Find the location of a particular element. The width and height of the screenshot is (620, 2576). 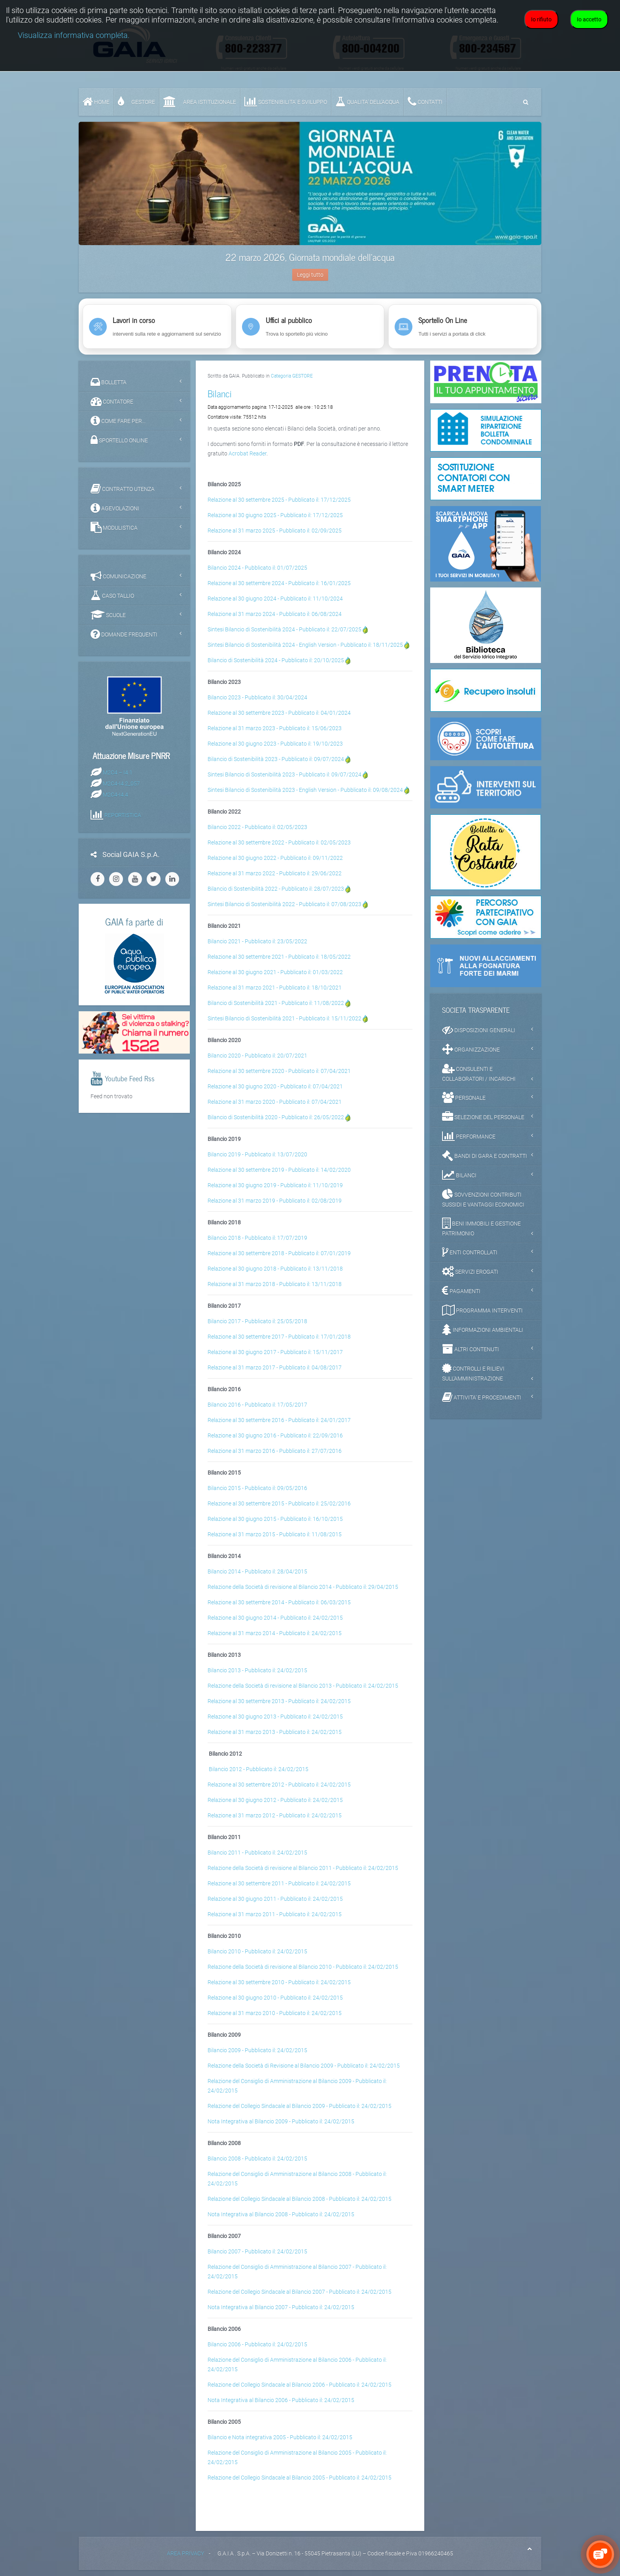

Relazione al 30 giugno 2019 - Pubblicato il: 11/10/2019 is located at coordinates (275, 1185).